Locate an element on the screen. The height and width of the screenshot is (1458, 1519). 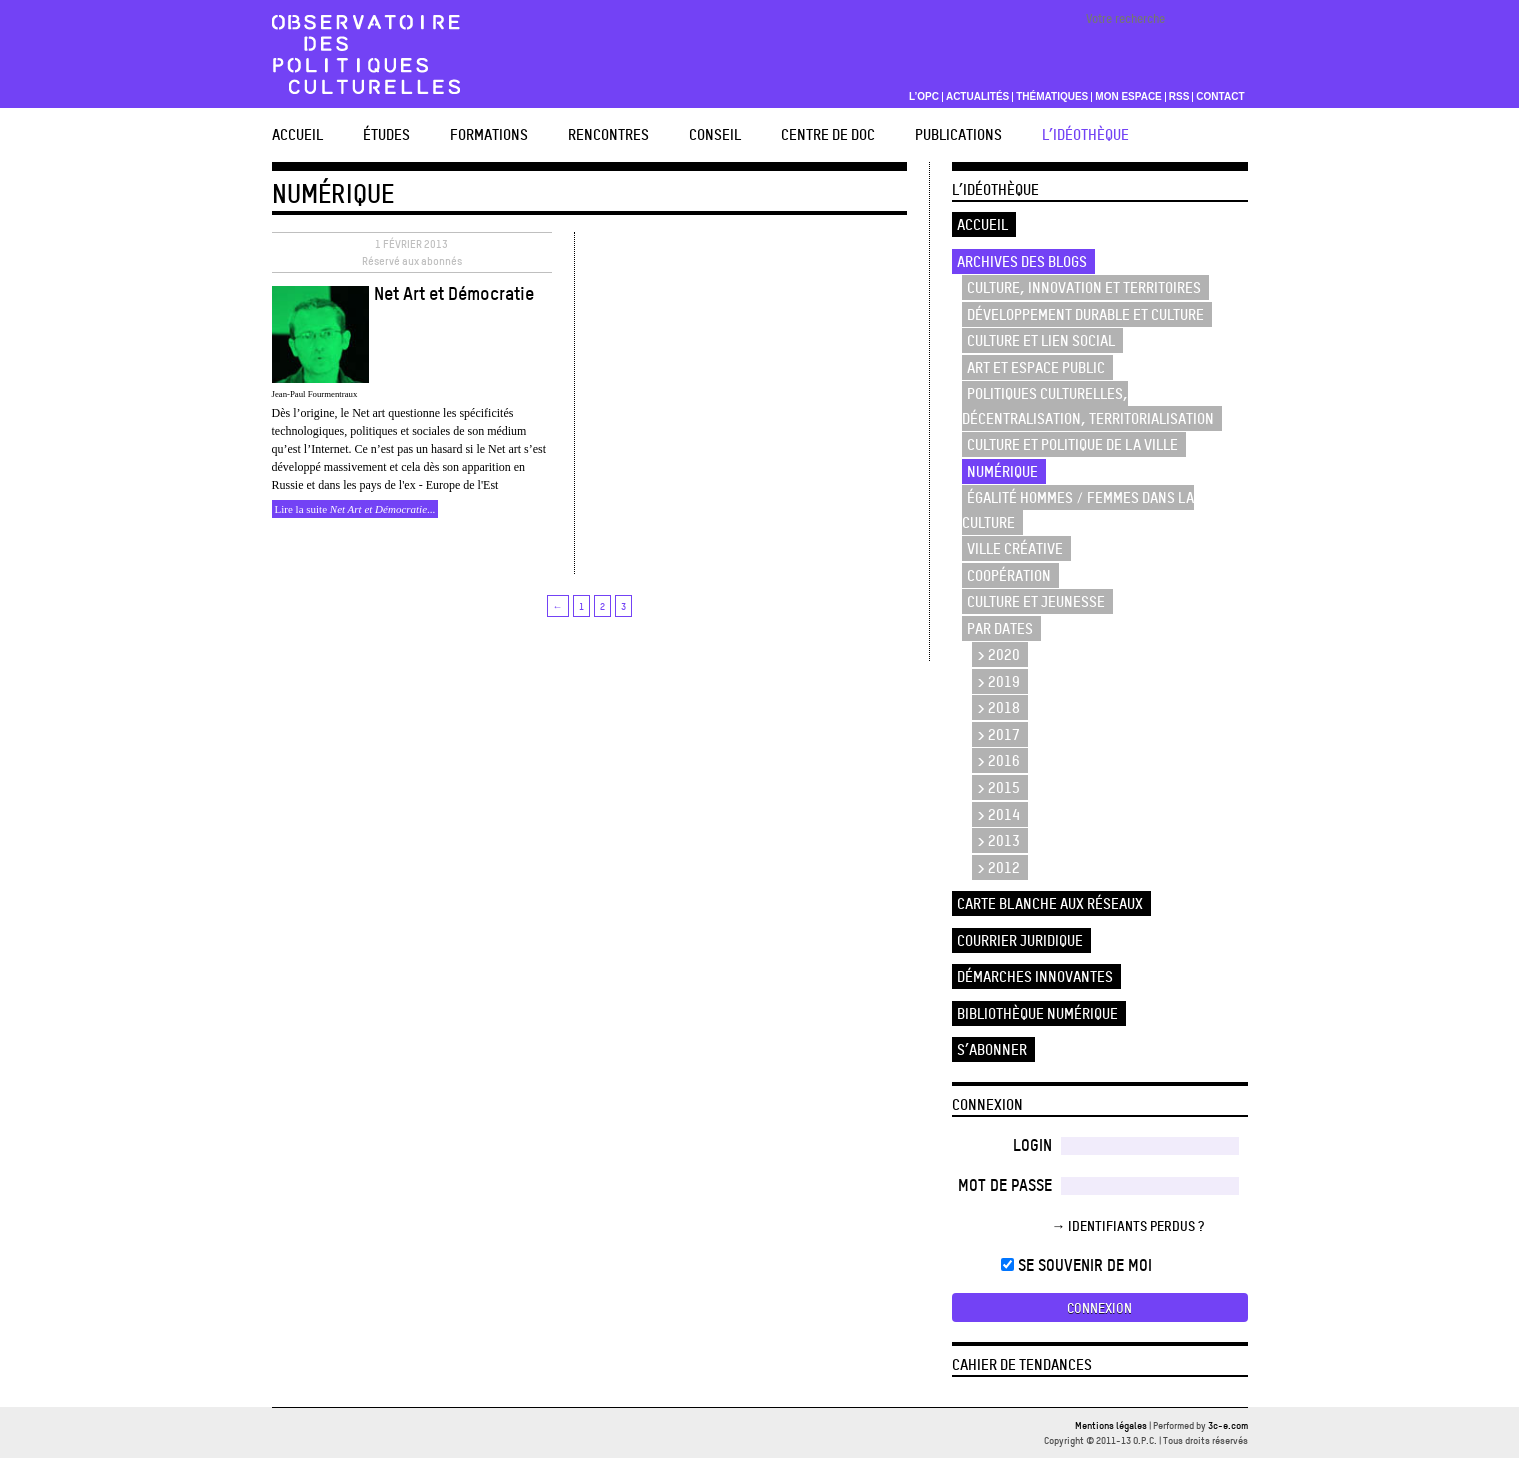
Actualités is located at coordinates (977, 97).